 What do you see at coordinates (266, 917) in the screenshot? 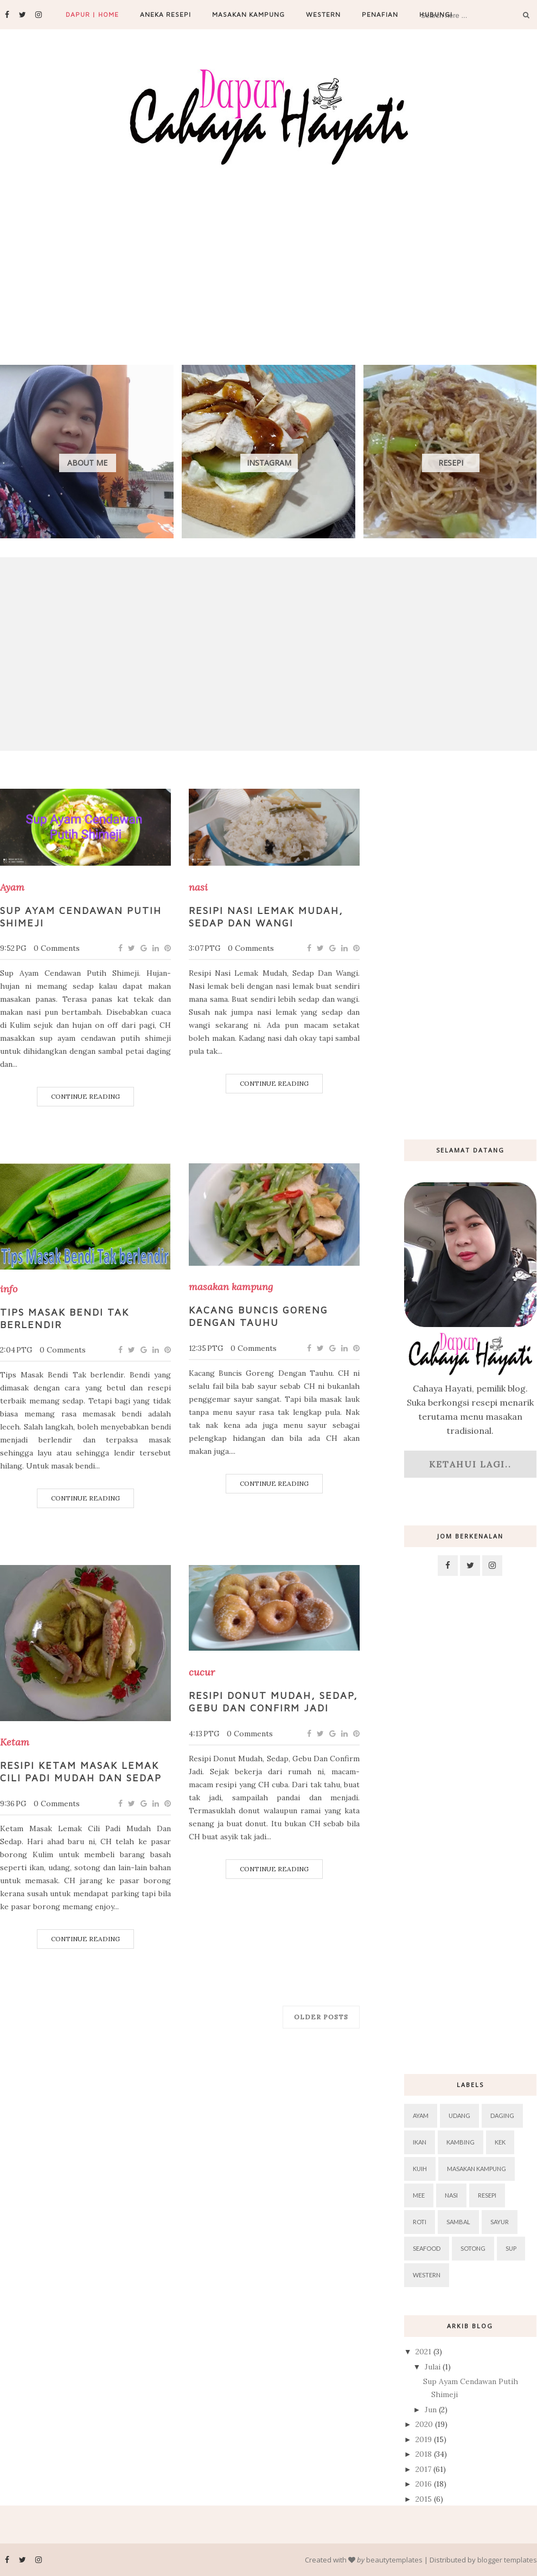
I see `Resipi Nasi Lemak Mudah, Sedap Dan Wangi` at bounding box center [266, 917].